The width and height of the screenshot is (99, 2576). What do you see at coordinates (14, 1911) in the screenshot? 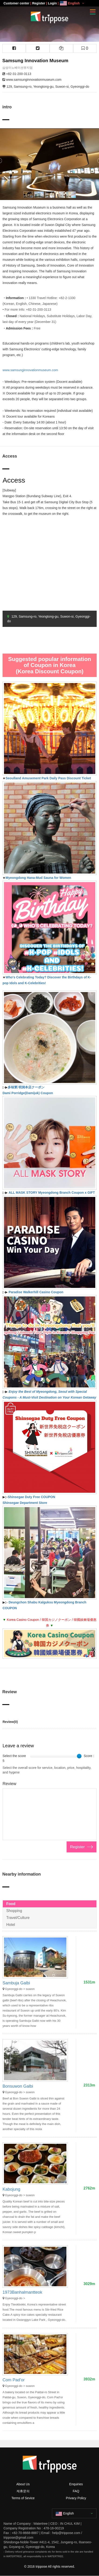
I see `Shopping` at bounding box center [14, 1911].